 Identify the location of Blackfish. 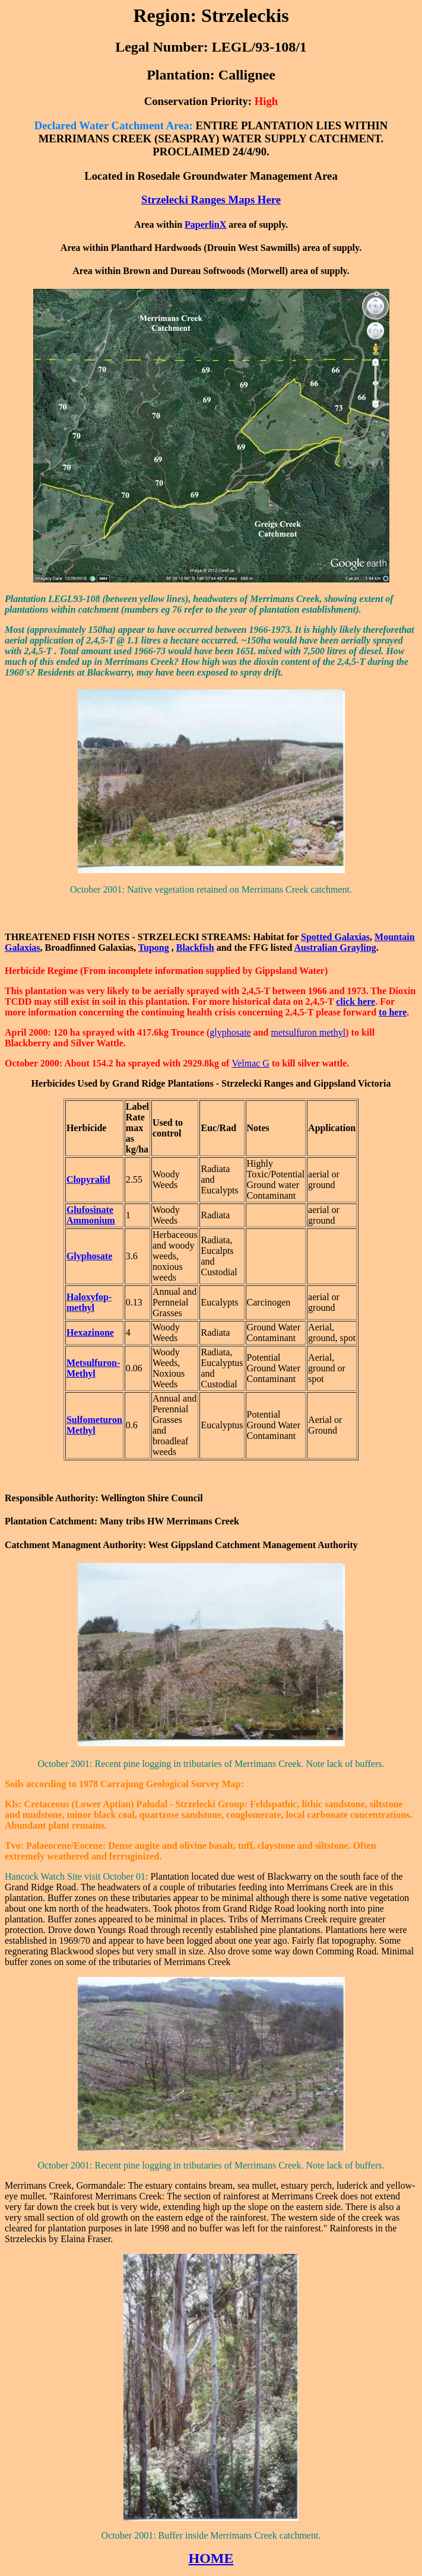
(195, 947).